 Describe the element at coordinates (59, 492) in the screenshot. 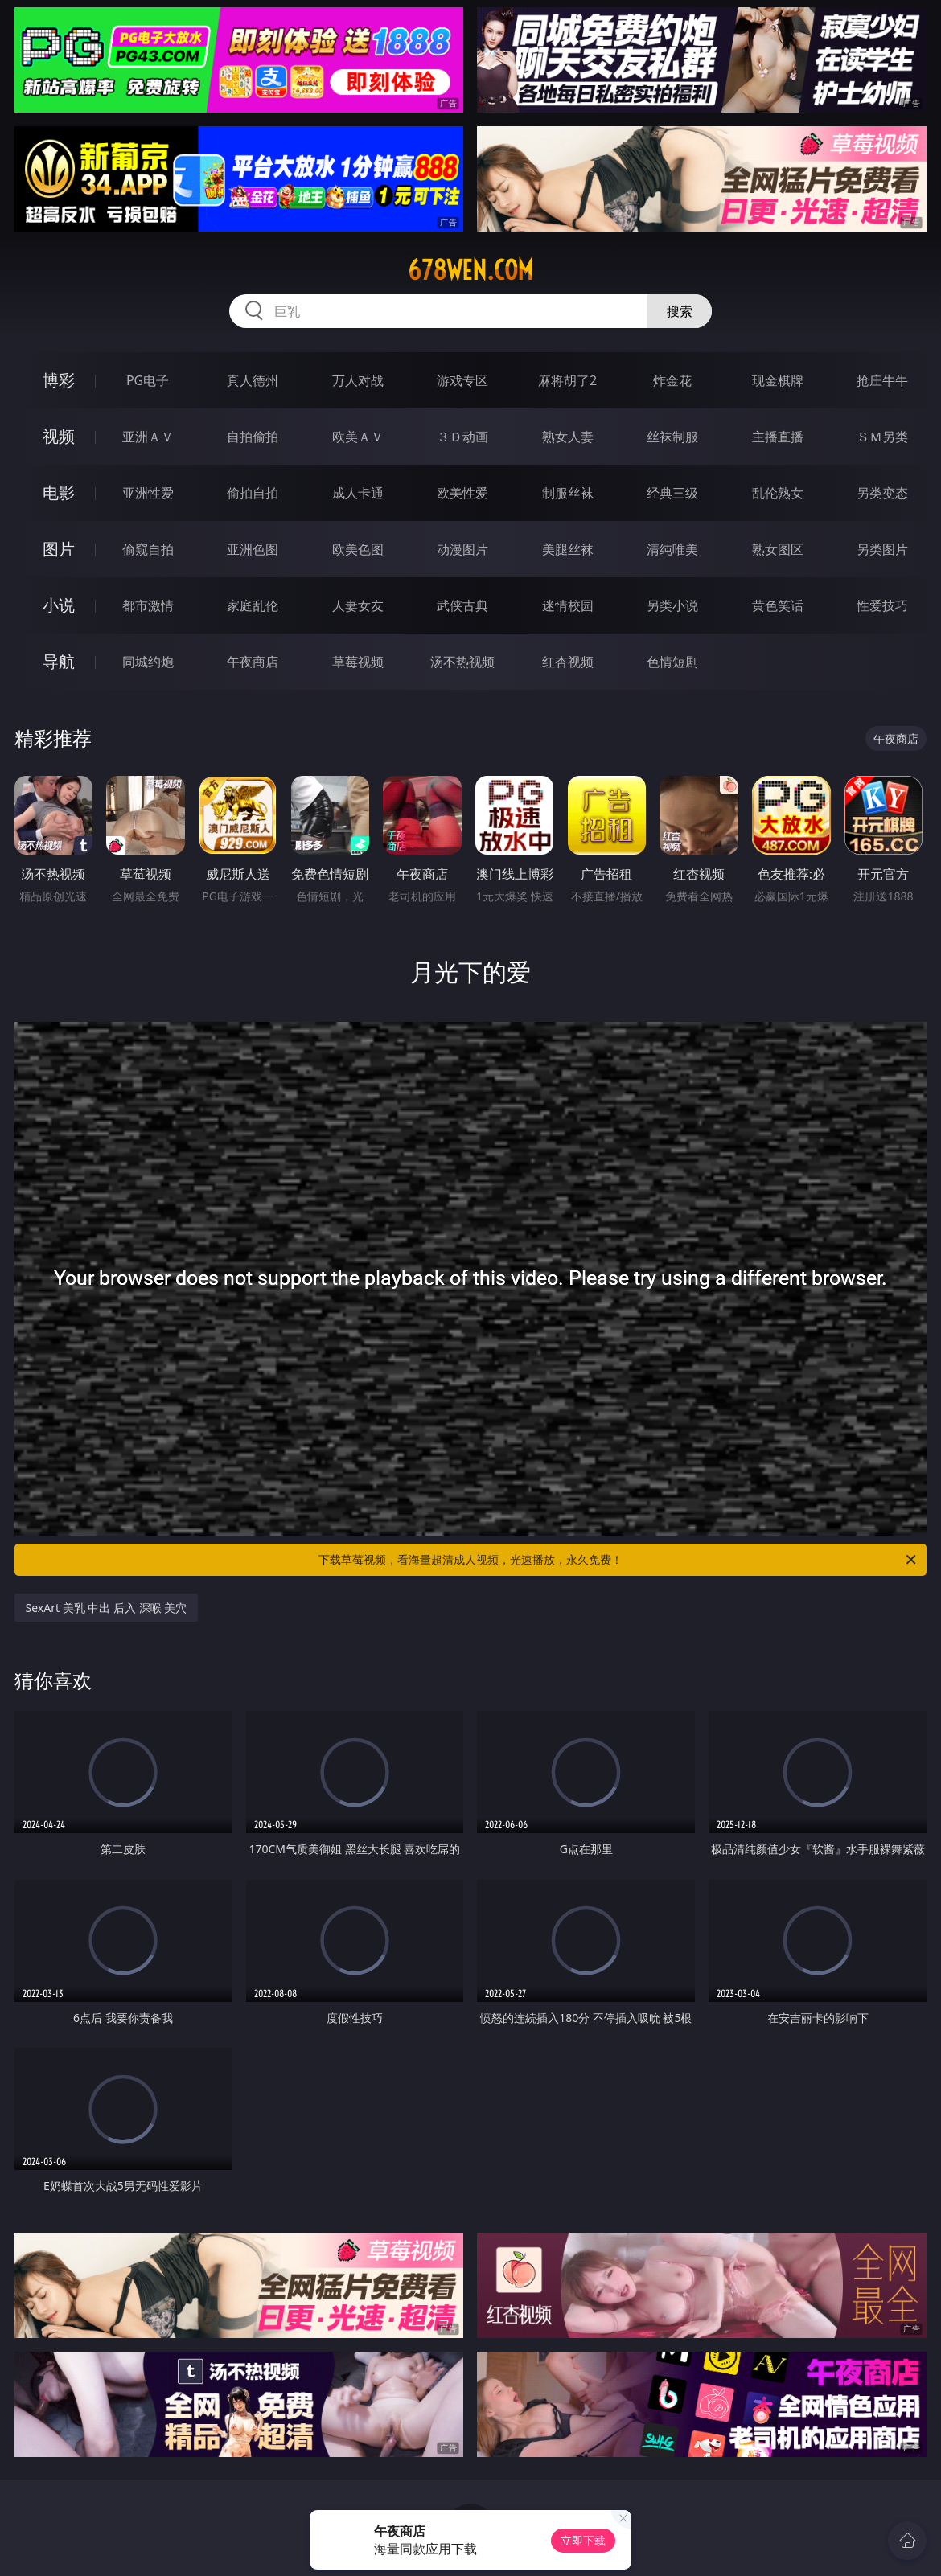

I see `电影` at that location.